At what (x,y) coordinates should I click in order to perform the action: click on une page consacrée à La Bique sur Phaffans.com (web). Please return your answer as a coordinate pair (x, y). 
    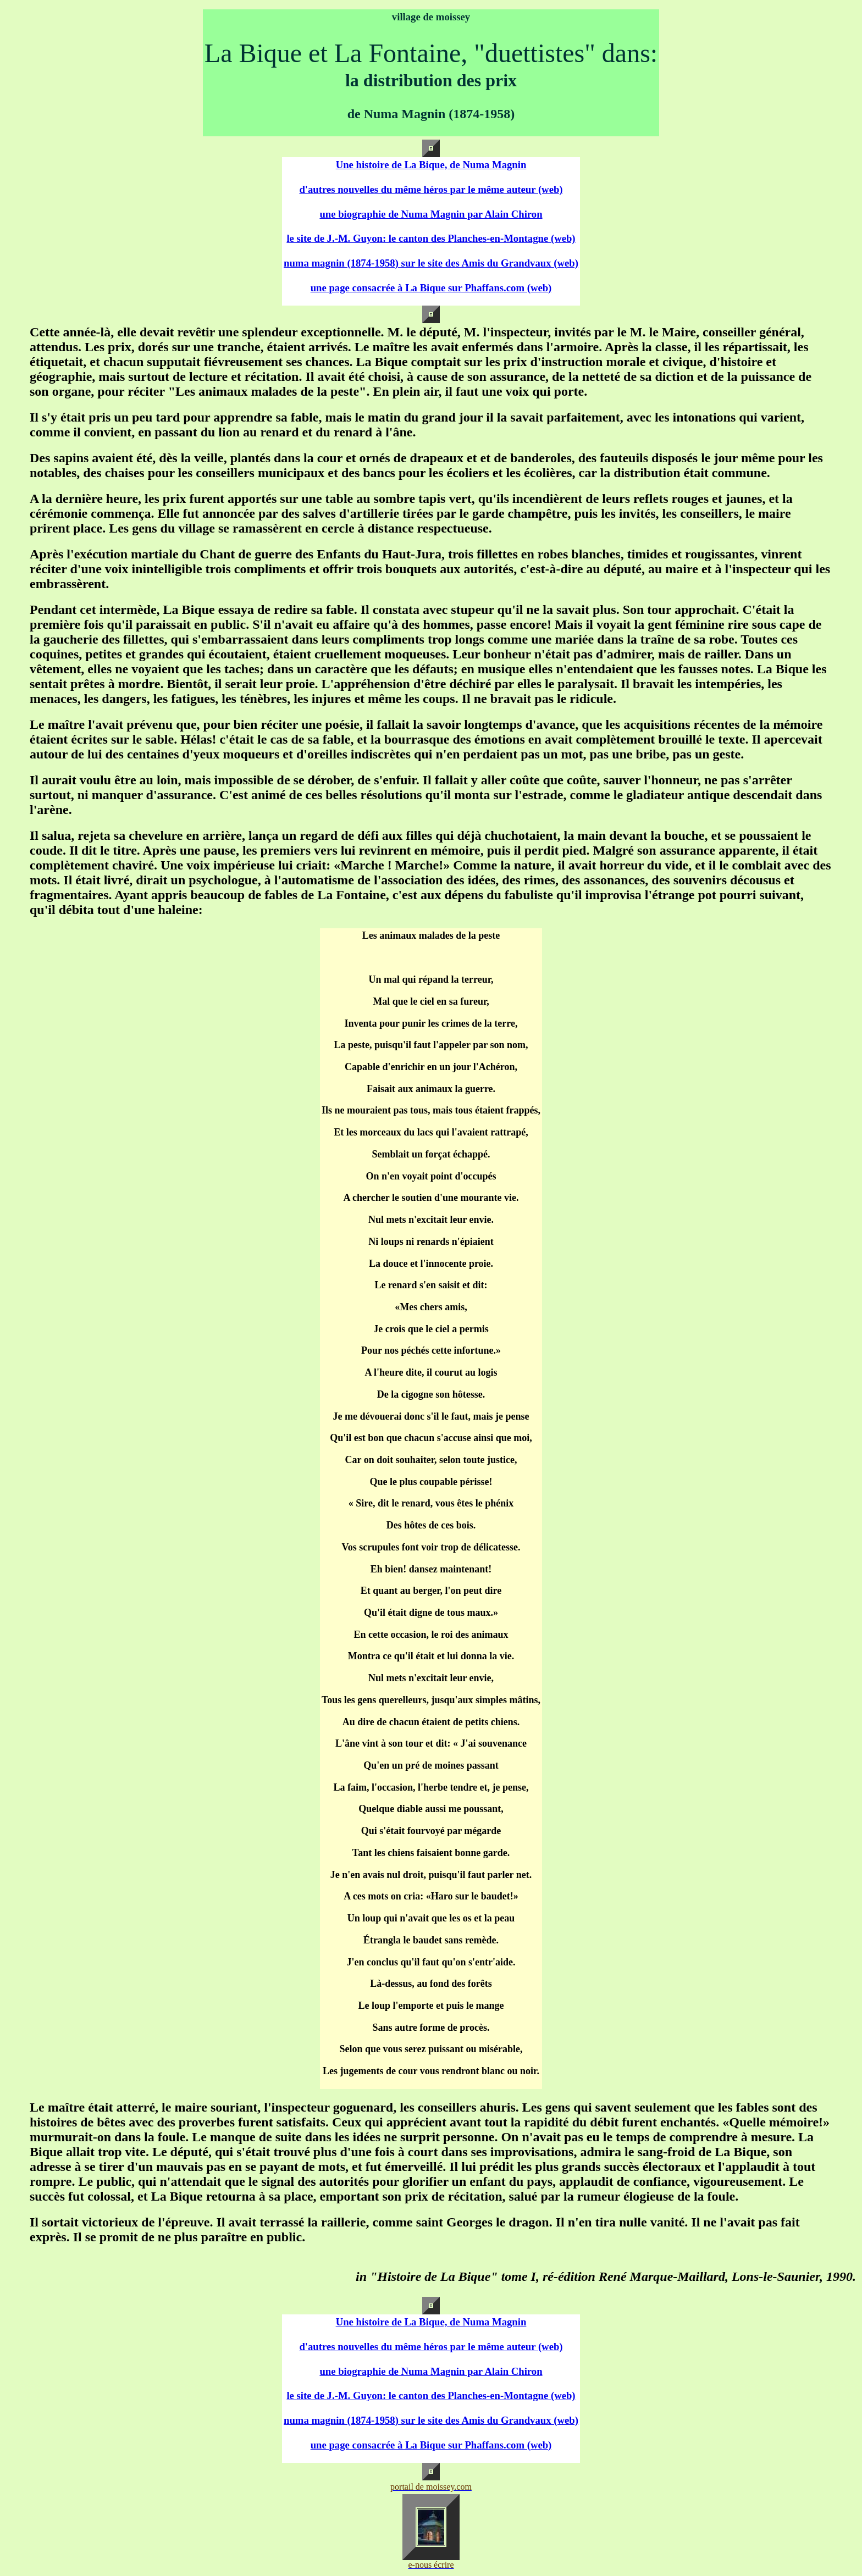
    Looking at the image, I should click on (431, 287).